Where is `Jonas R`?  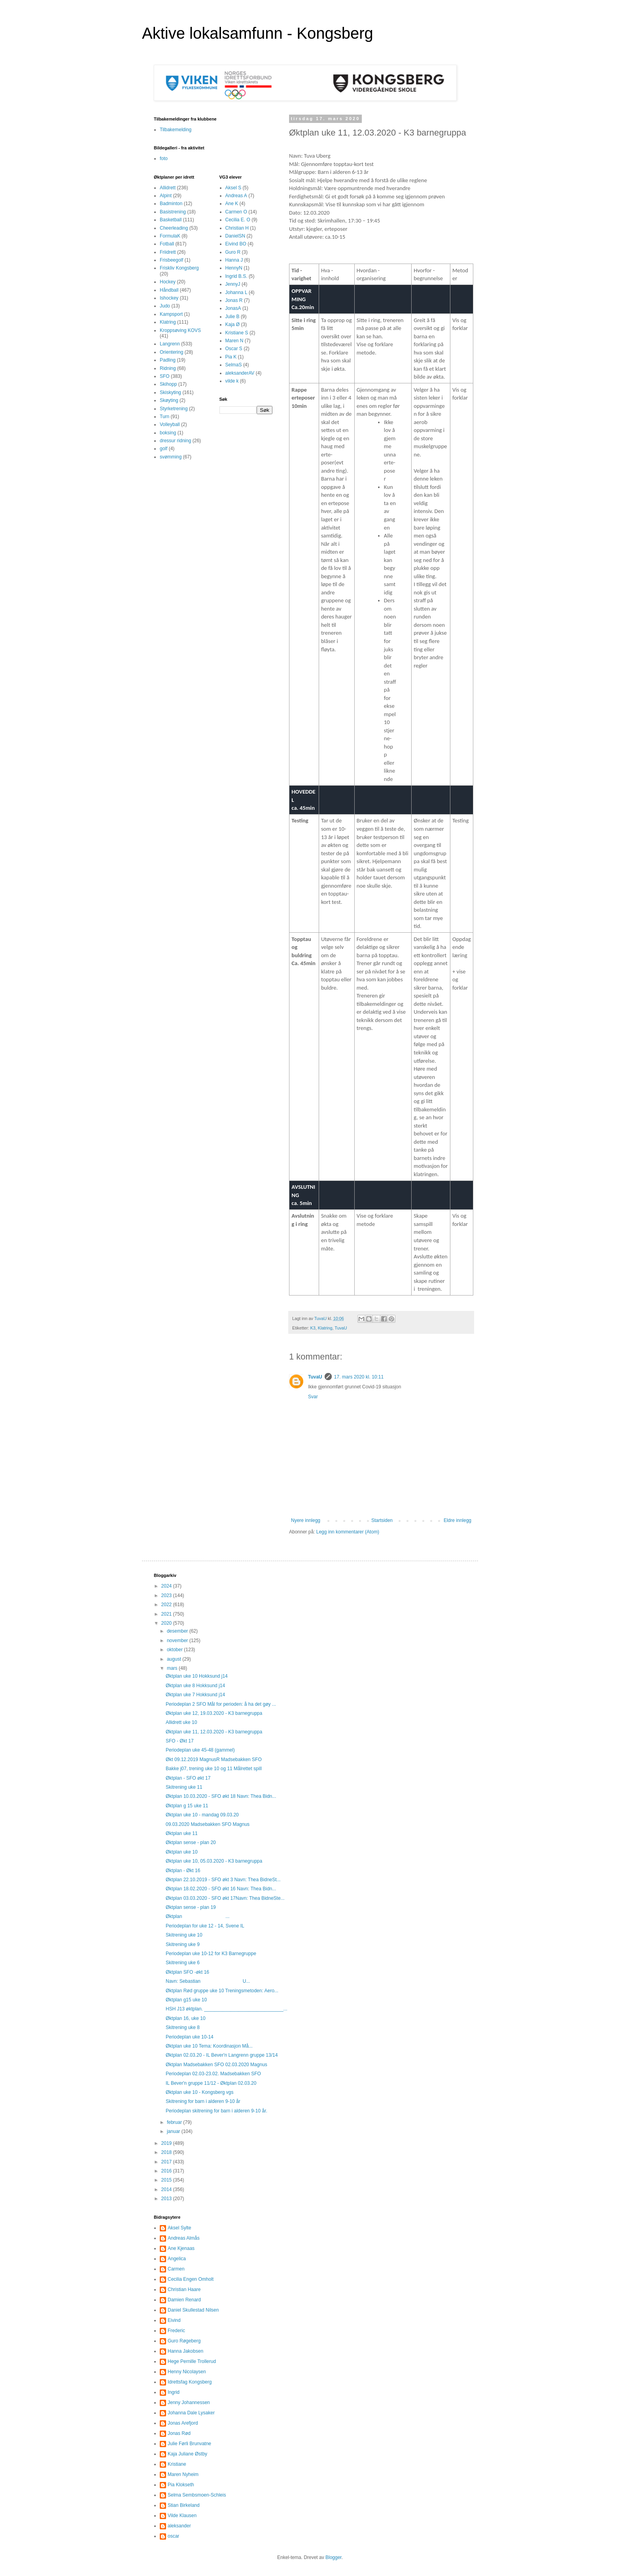
Jonas R is located at coordinates (234, 300).